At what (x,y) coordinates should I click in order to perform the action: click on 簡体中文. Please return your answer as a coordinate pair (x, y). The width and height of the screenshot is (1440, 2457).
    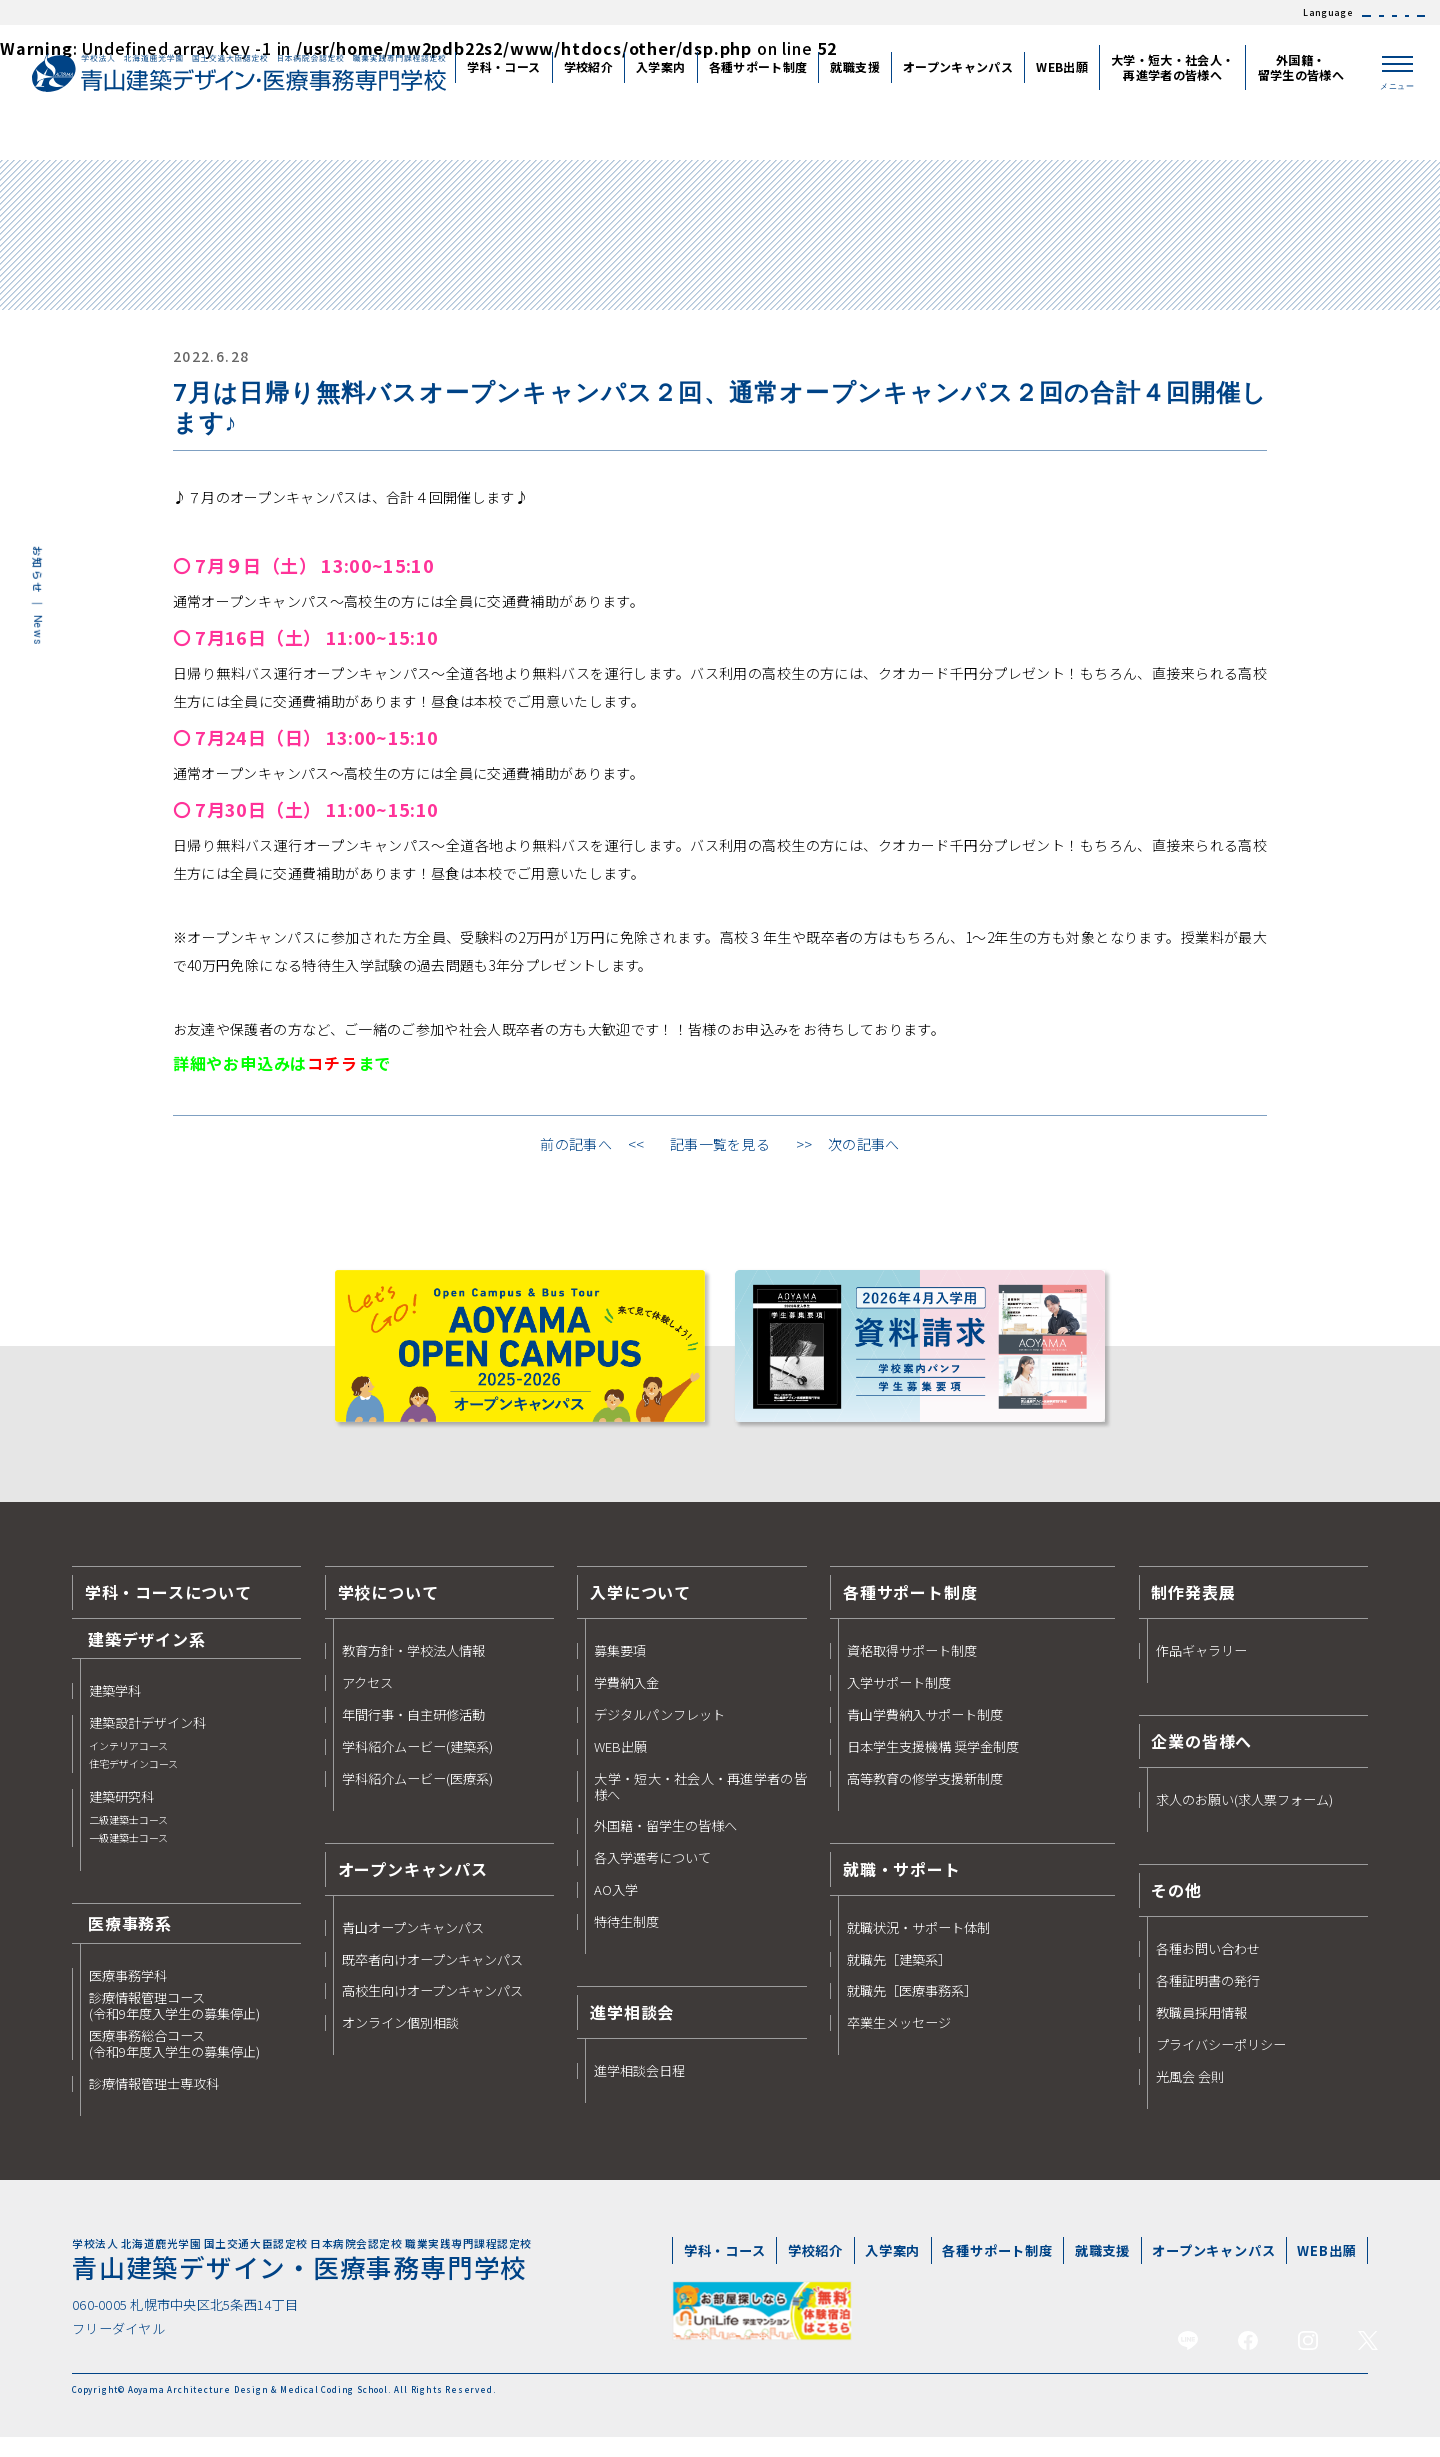
    Looking at the image, I should click on (1211, 12).